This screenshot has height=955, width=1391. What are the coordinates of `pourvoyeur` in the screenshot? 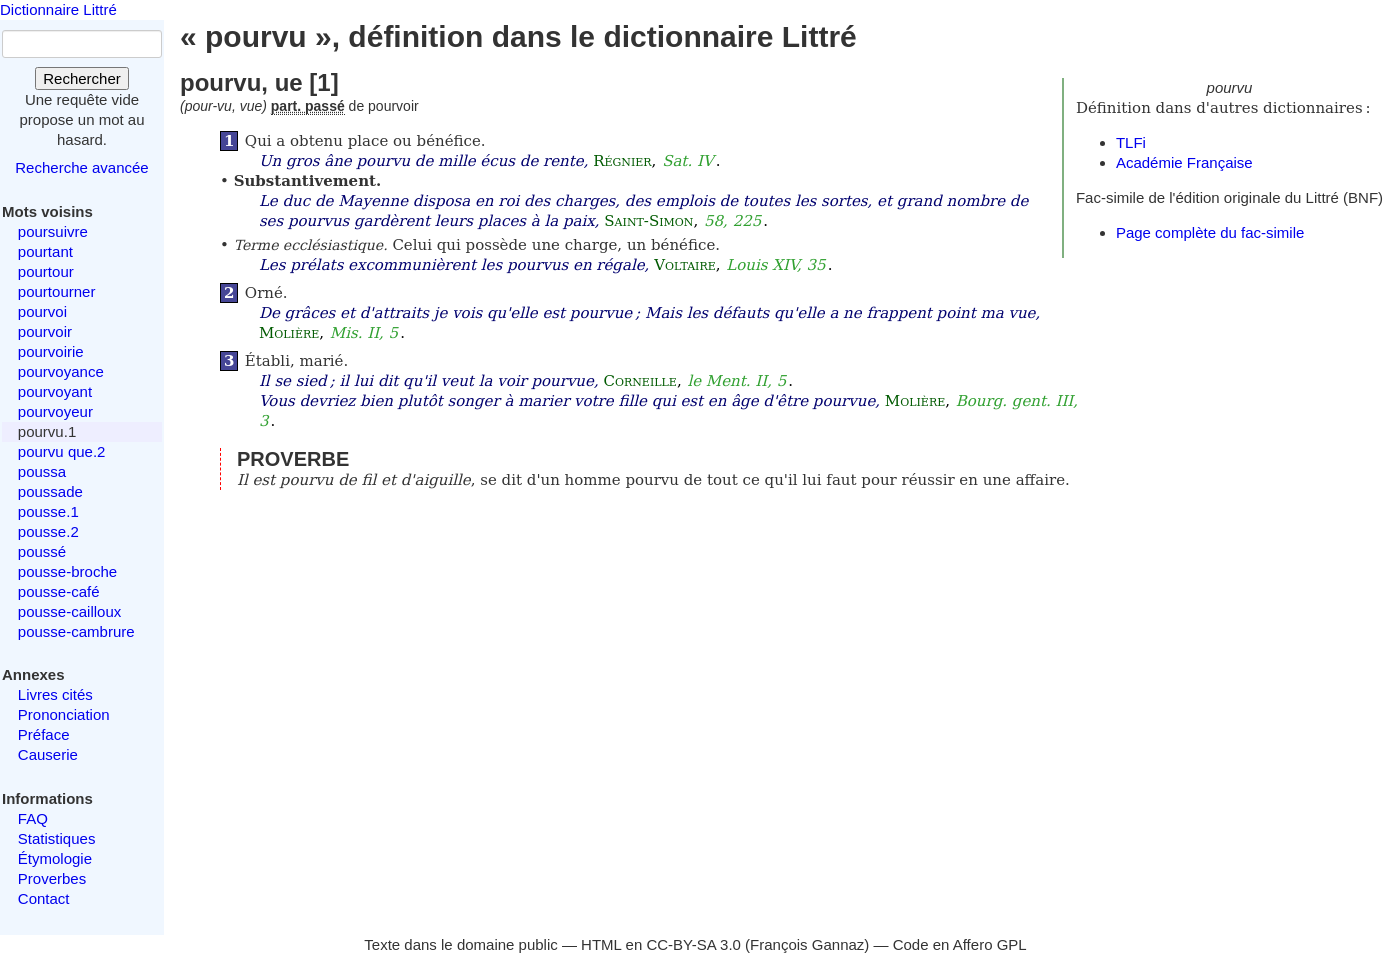 It's located at (55, 411).